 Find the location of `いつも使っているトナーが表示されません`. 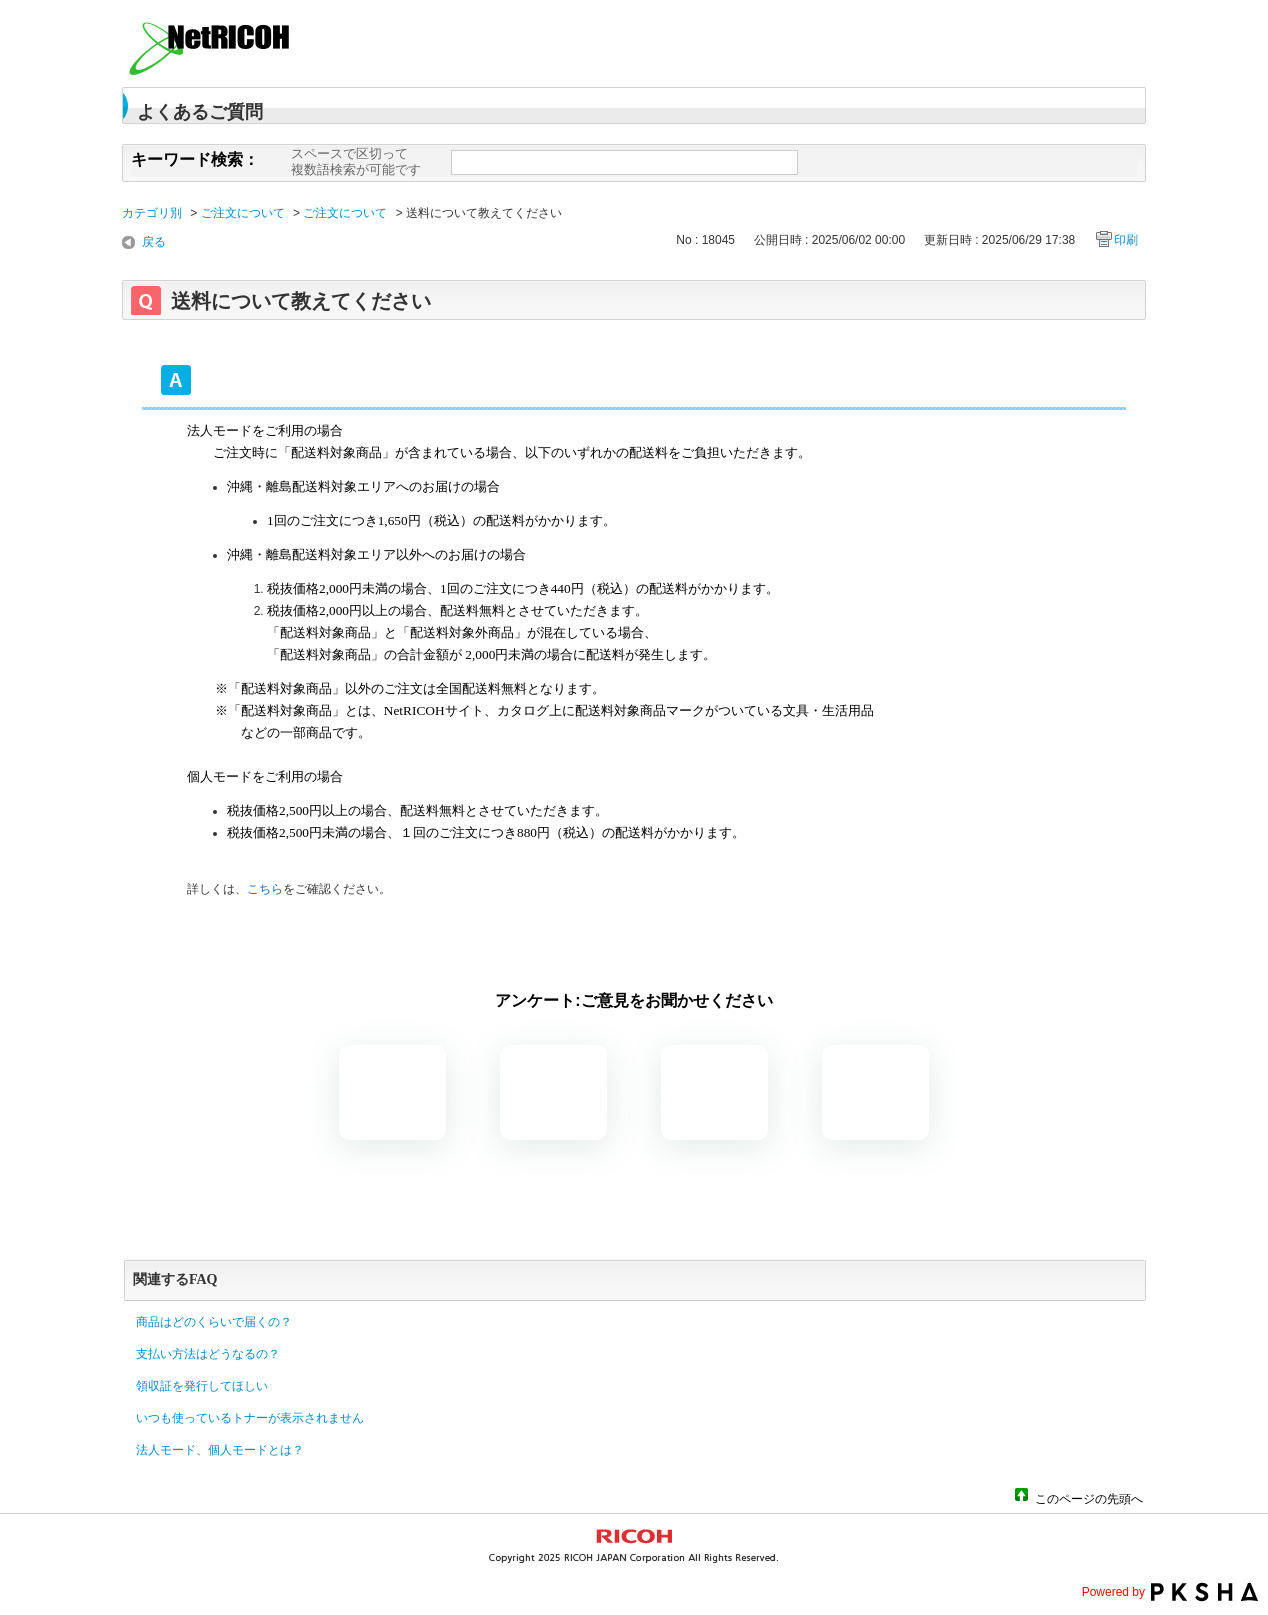

いつも使っているトナーが表示されません is located at coordinates (250, 1418).